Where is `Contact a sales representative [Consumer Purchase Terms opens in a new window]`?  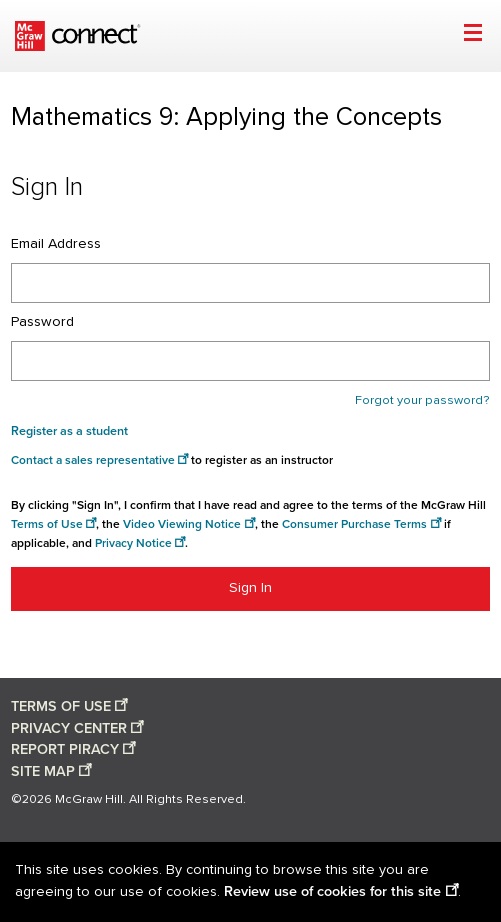
Contact a sales representative [Consumer Purchase Terms opens in a new window] is located at coordinates (93, 460).